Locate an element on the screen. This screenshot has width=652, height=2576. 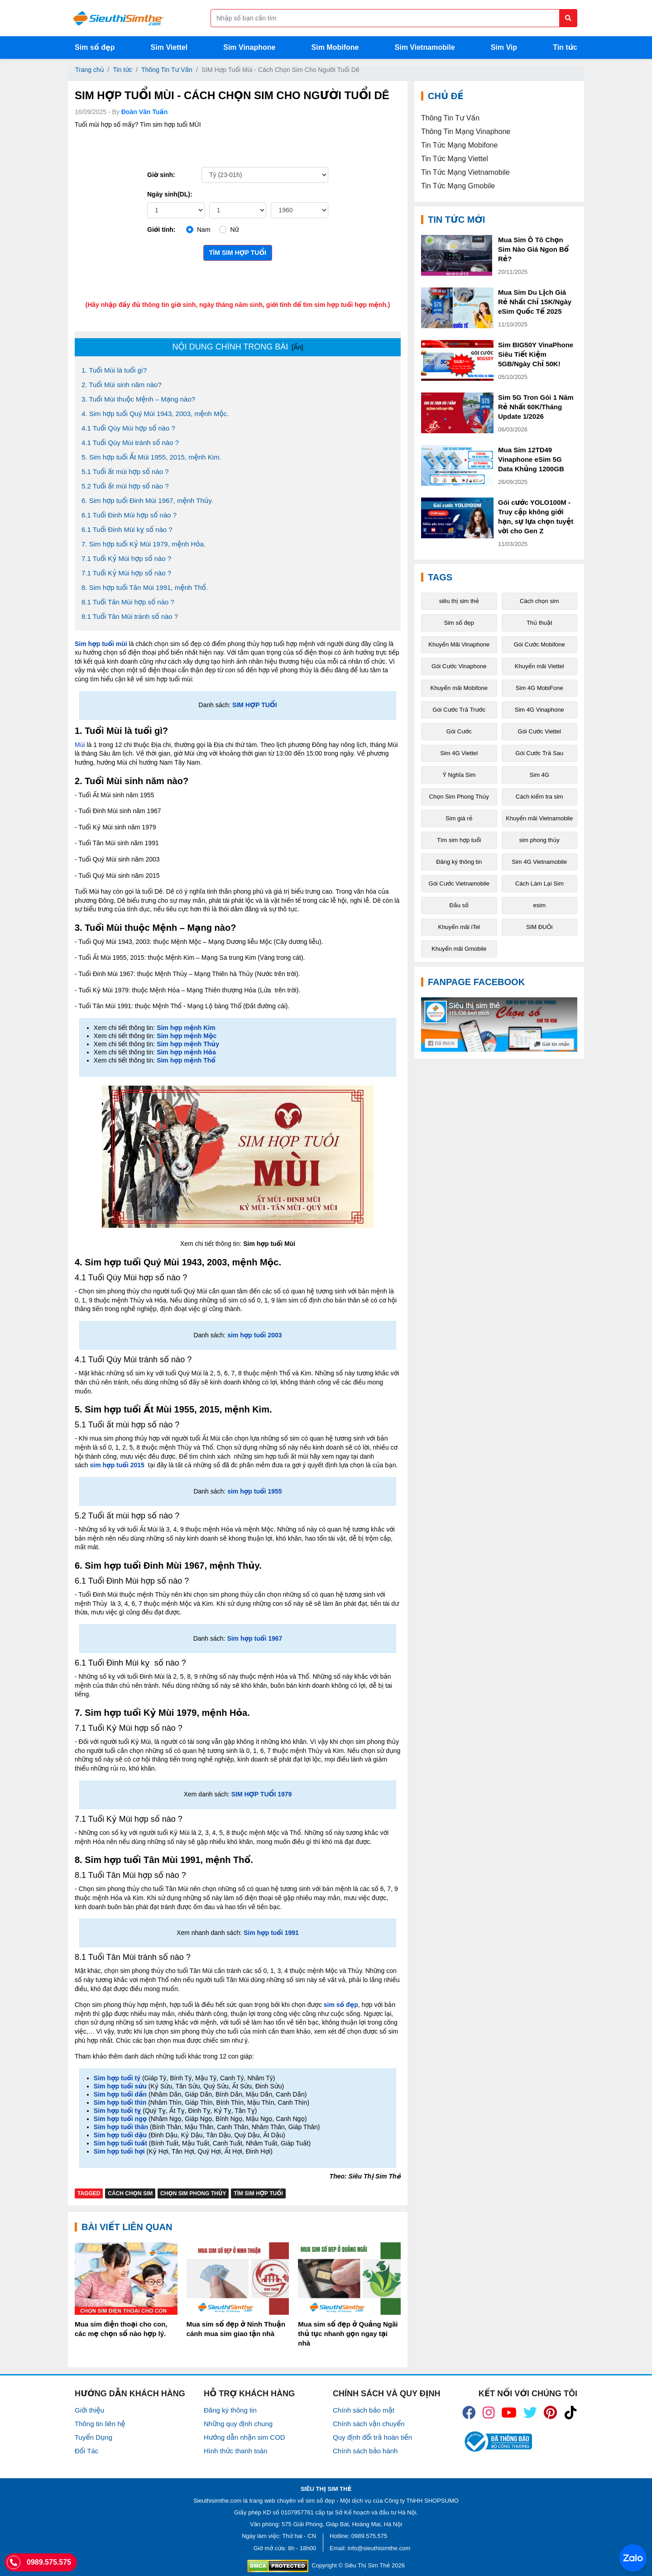
Chọn Sim Phong Thủy is located at coordinates (193, 2193).